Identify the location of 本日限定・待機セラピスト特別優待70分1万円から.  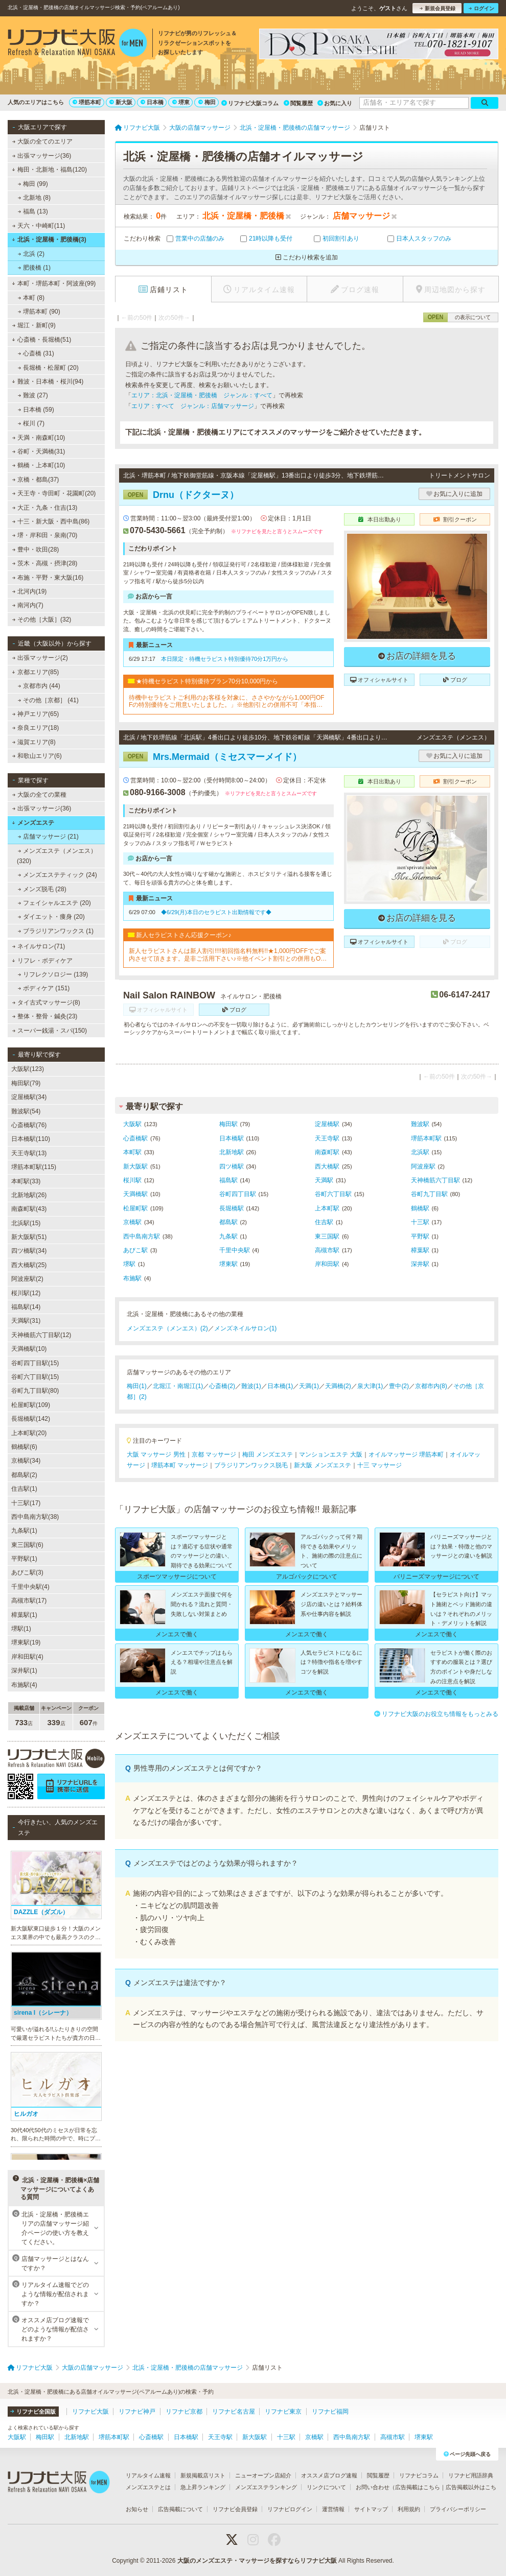
(224, 659).